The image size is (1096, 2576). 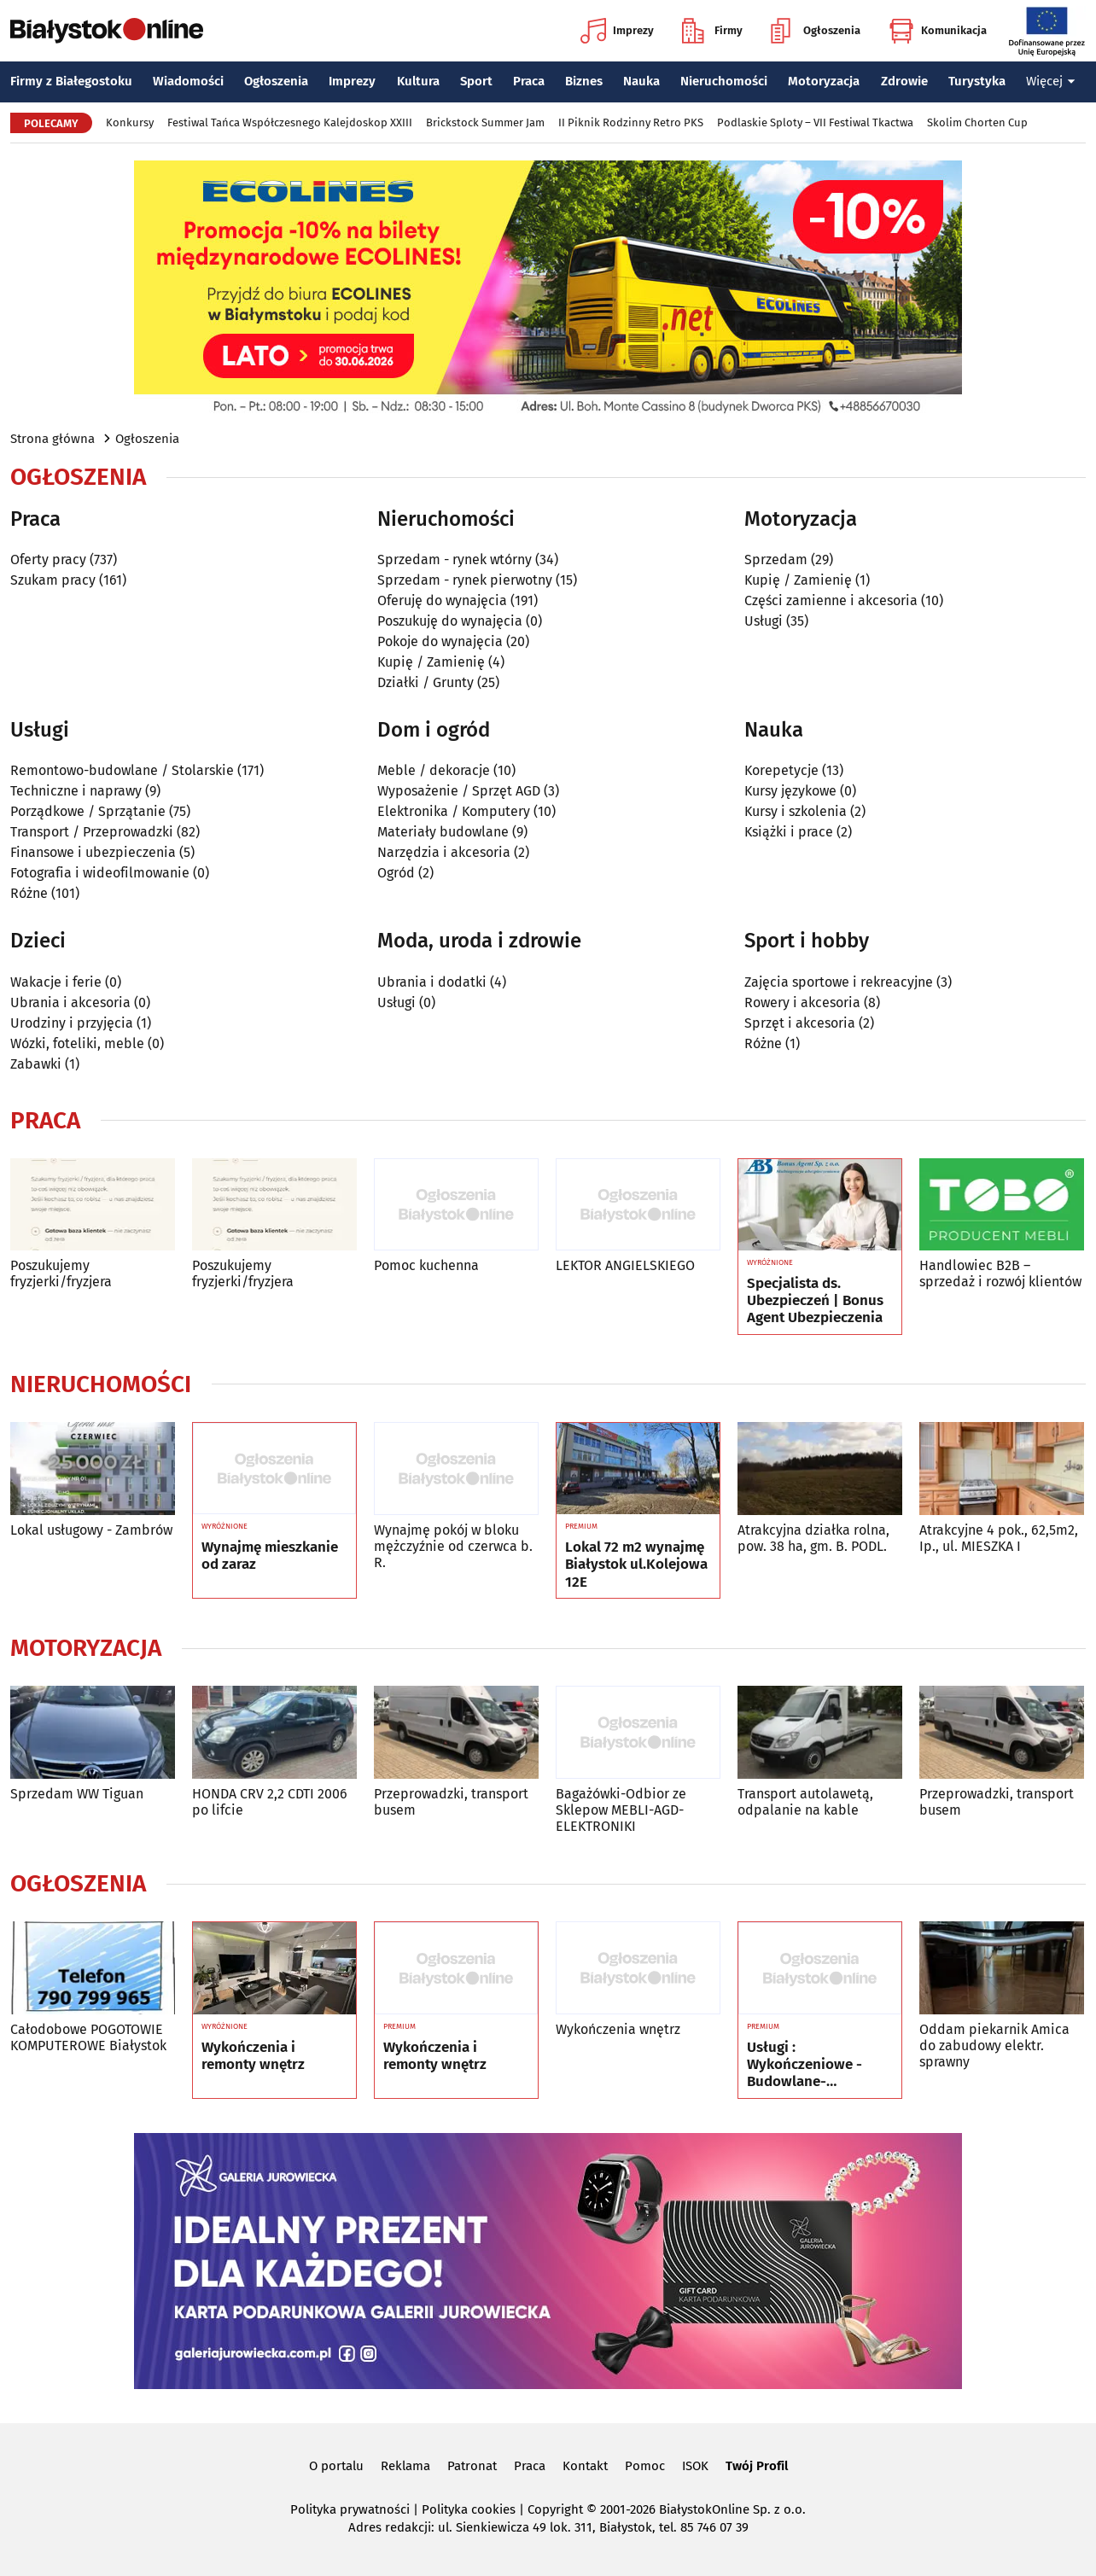 I want to click on O portalu, so click(x=336, y=2466).